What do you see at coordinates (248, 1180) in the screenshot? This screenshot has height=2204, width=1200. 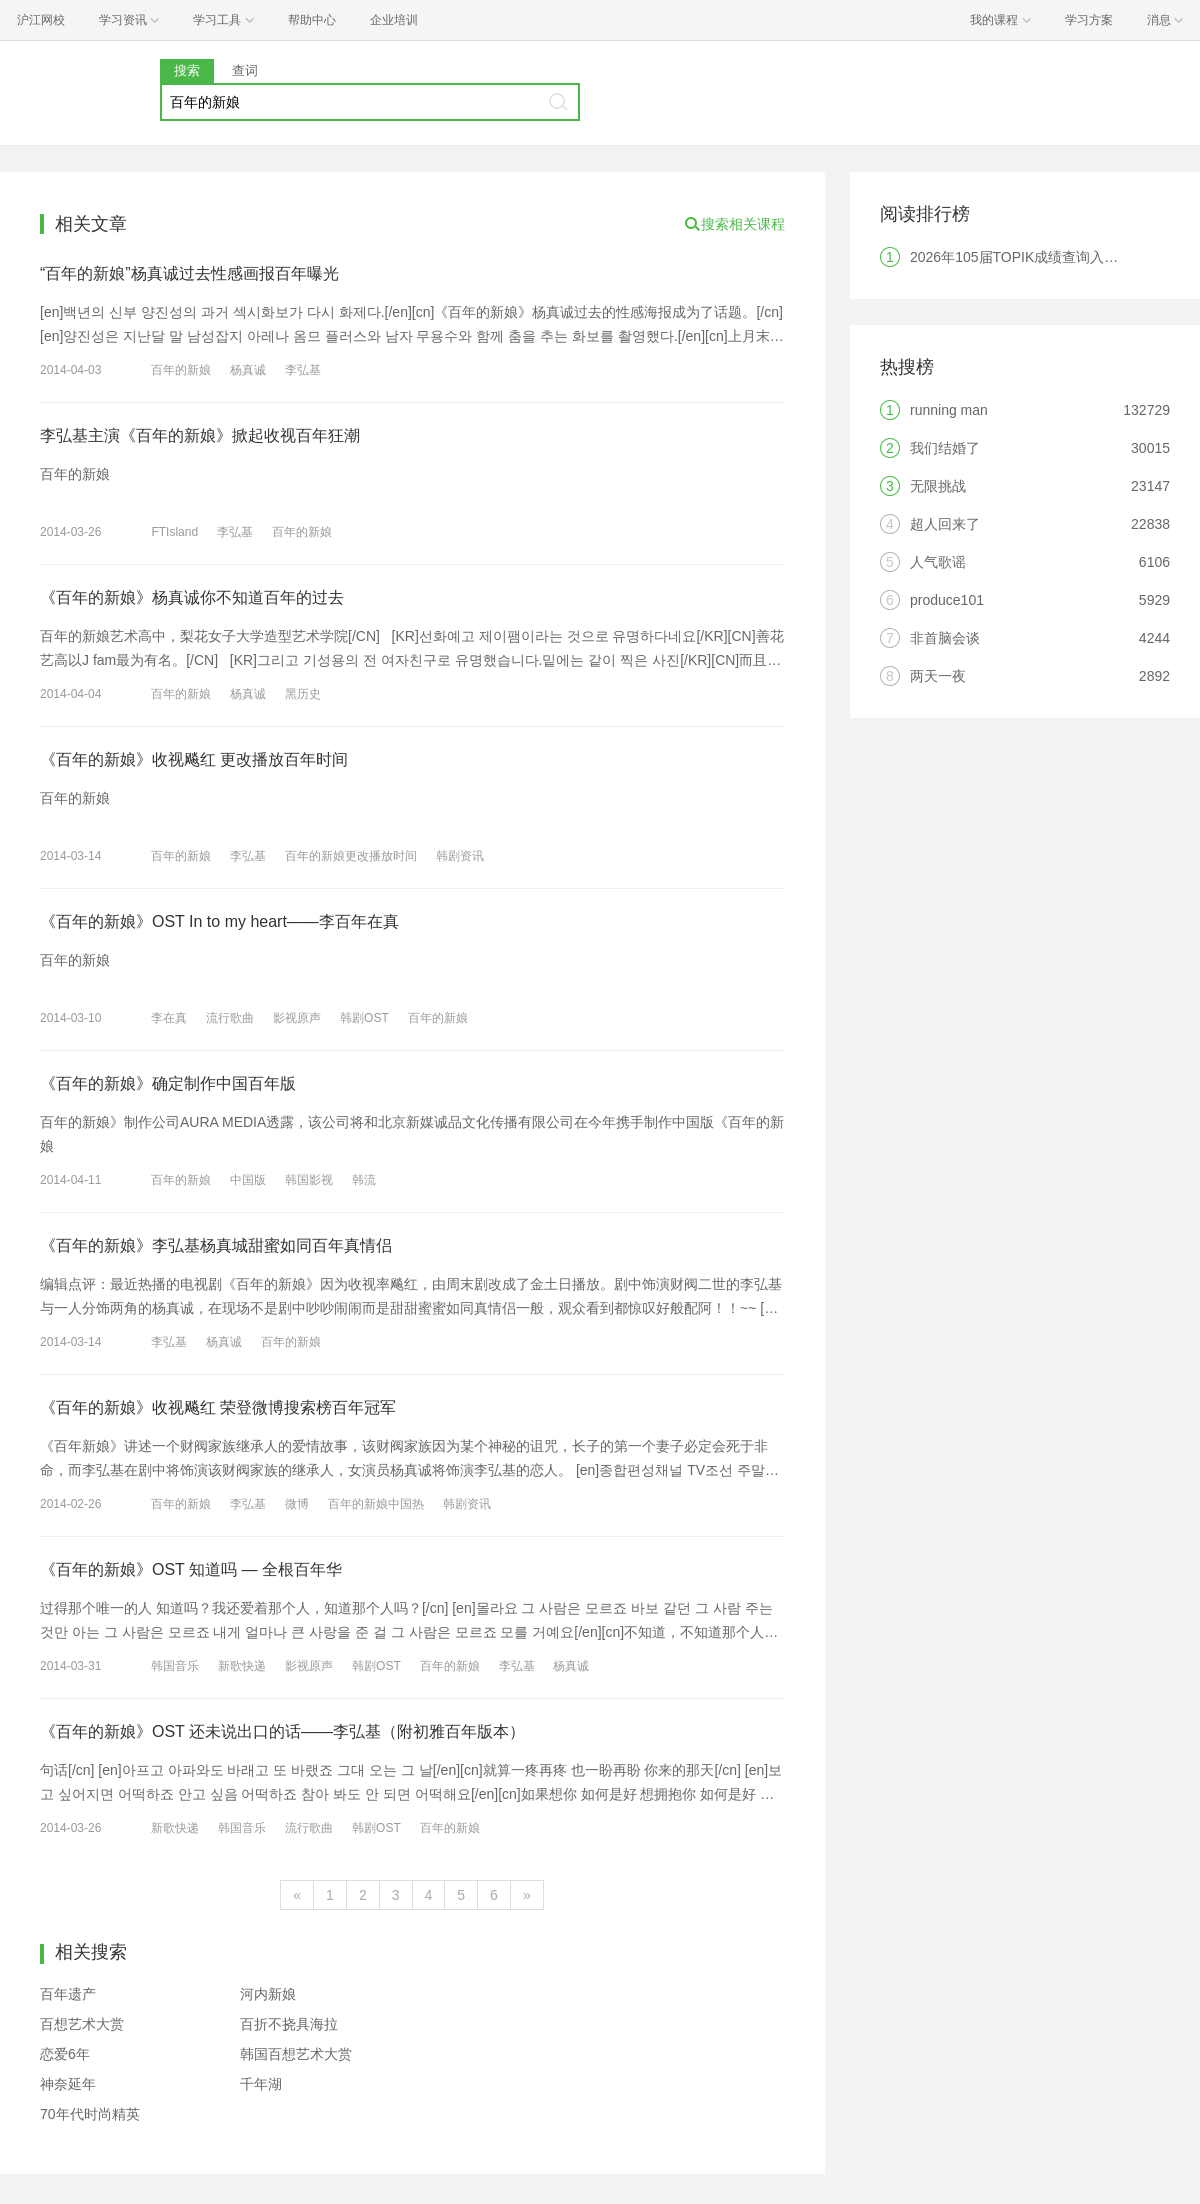 I see `中国版` at bounding box center [248, 1180].